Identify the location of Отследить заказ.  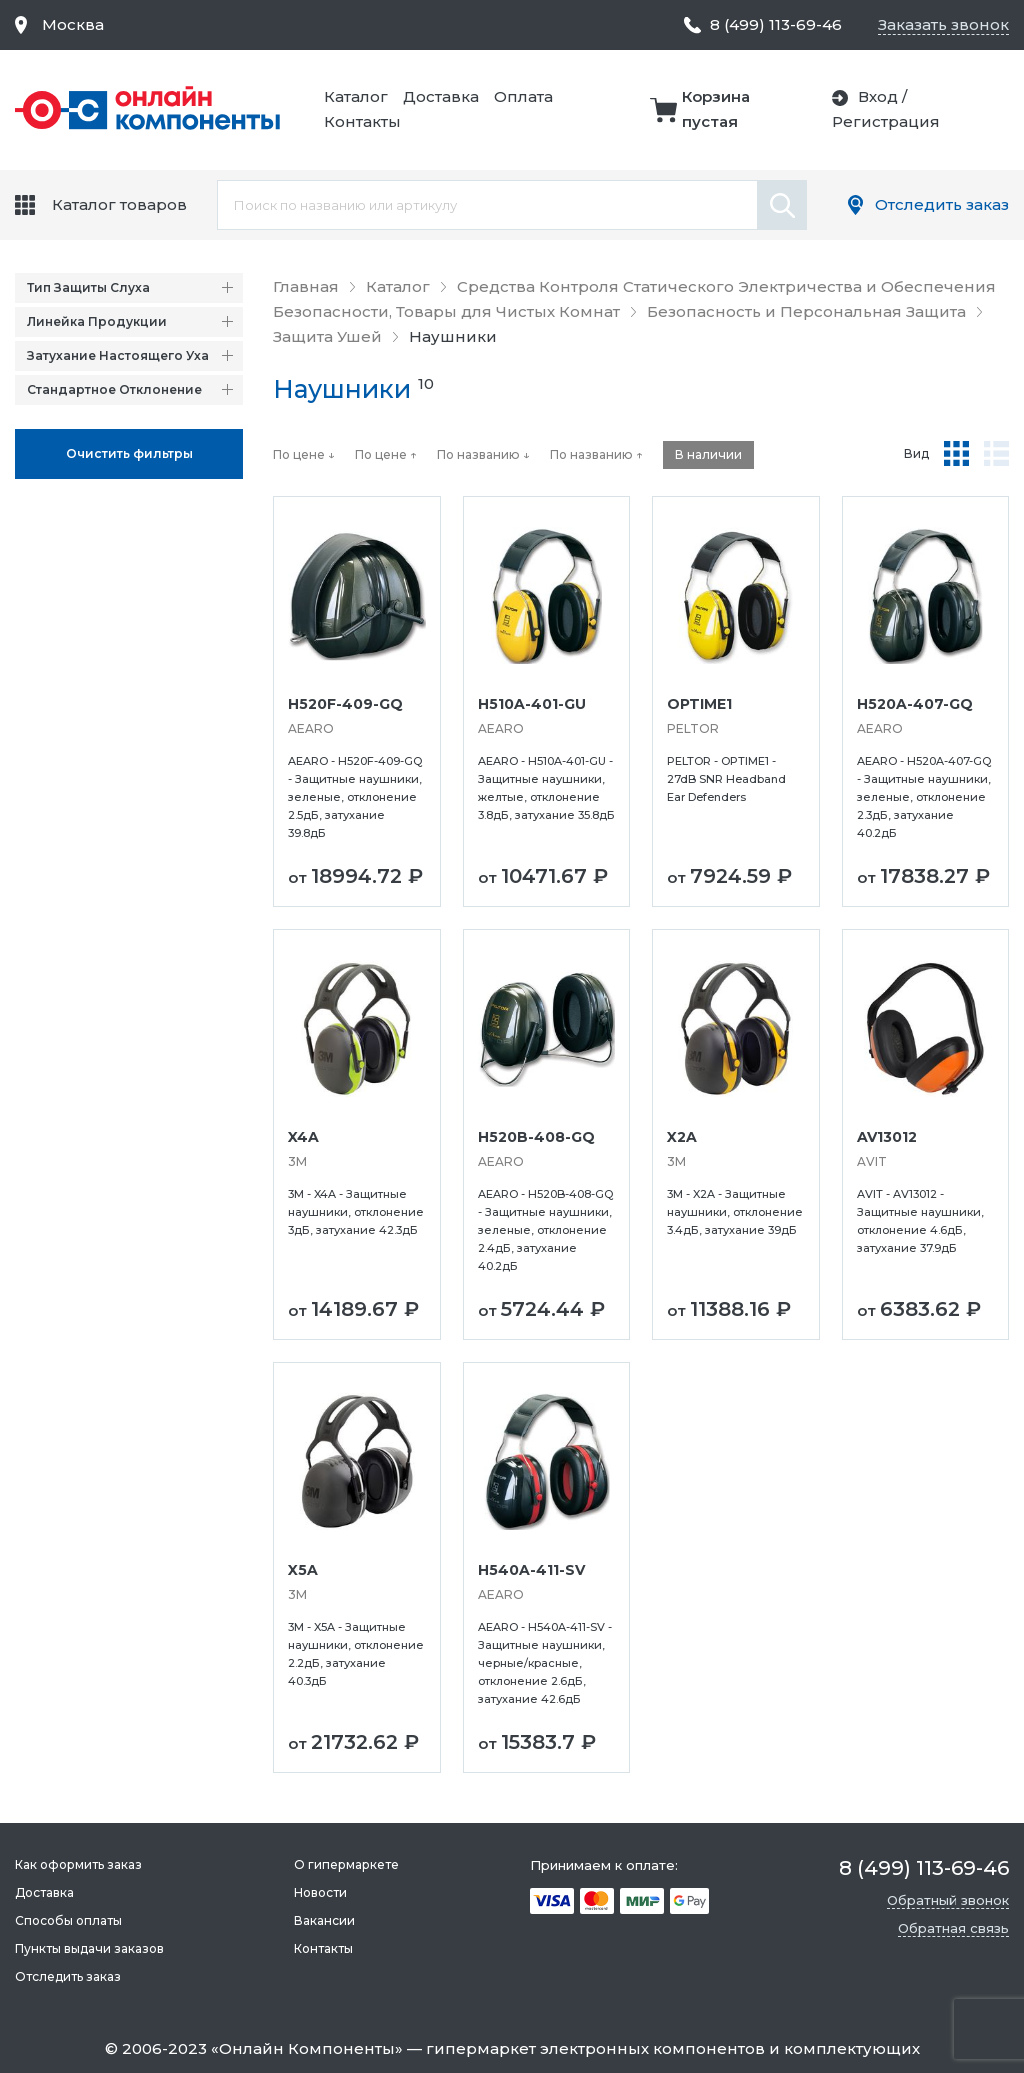
(942, 204).